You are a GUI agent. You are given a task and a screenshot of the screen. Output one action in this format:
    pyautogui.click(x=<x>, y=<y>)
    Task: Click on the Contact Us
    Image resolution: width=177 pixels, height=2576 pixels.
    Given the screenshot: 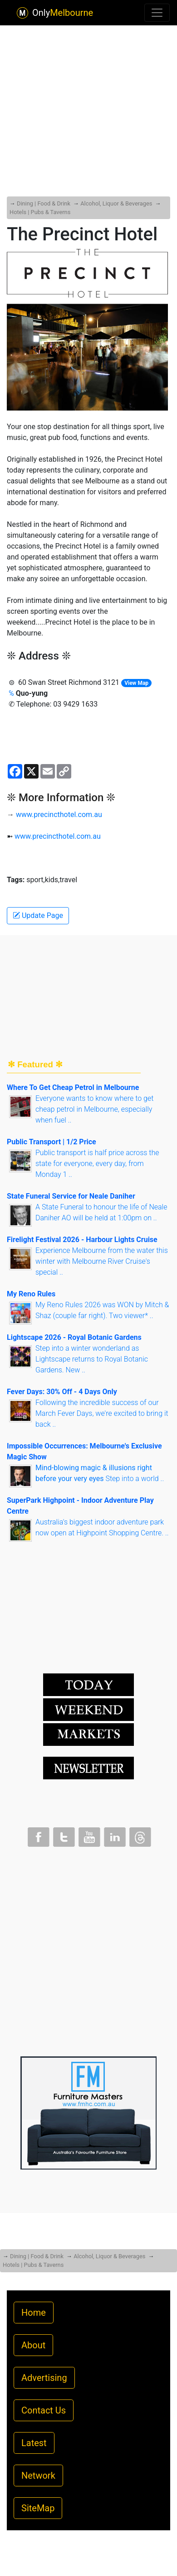 What is the action you would take?
    pyautogui.click(x=43, y=2410)
    